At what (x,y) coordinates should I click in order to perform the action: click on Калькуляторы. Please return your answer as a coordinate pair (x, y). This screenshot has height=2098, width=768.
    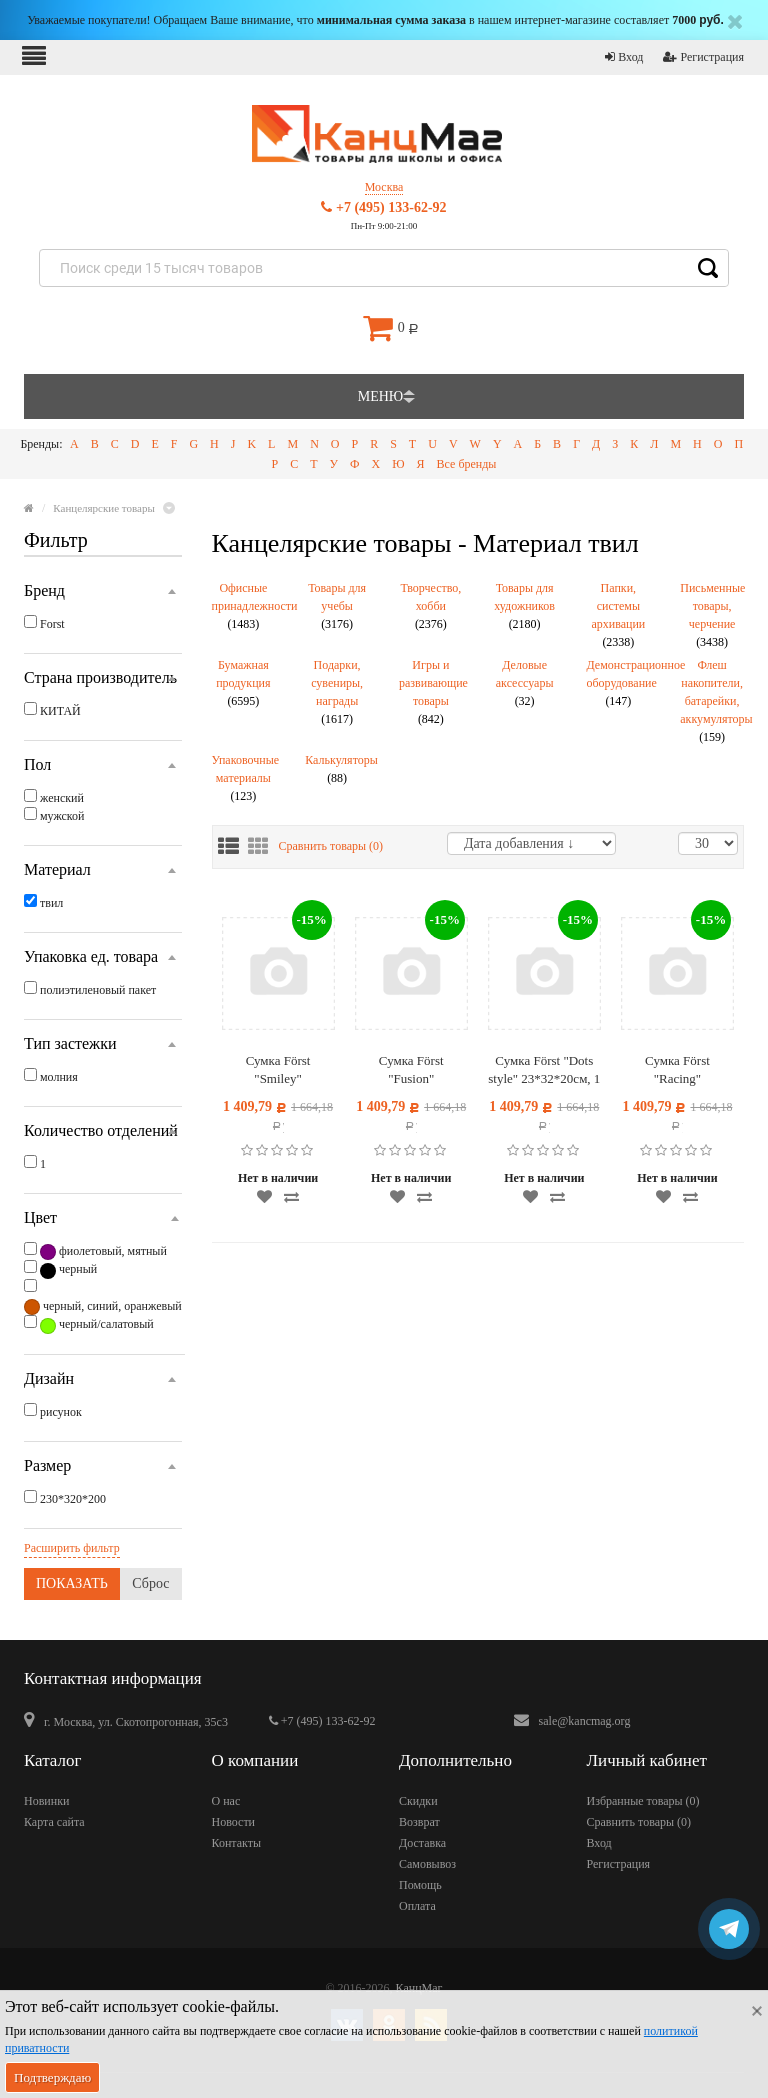
    Looking at the image, I should click on (337, 769).